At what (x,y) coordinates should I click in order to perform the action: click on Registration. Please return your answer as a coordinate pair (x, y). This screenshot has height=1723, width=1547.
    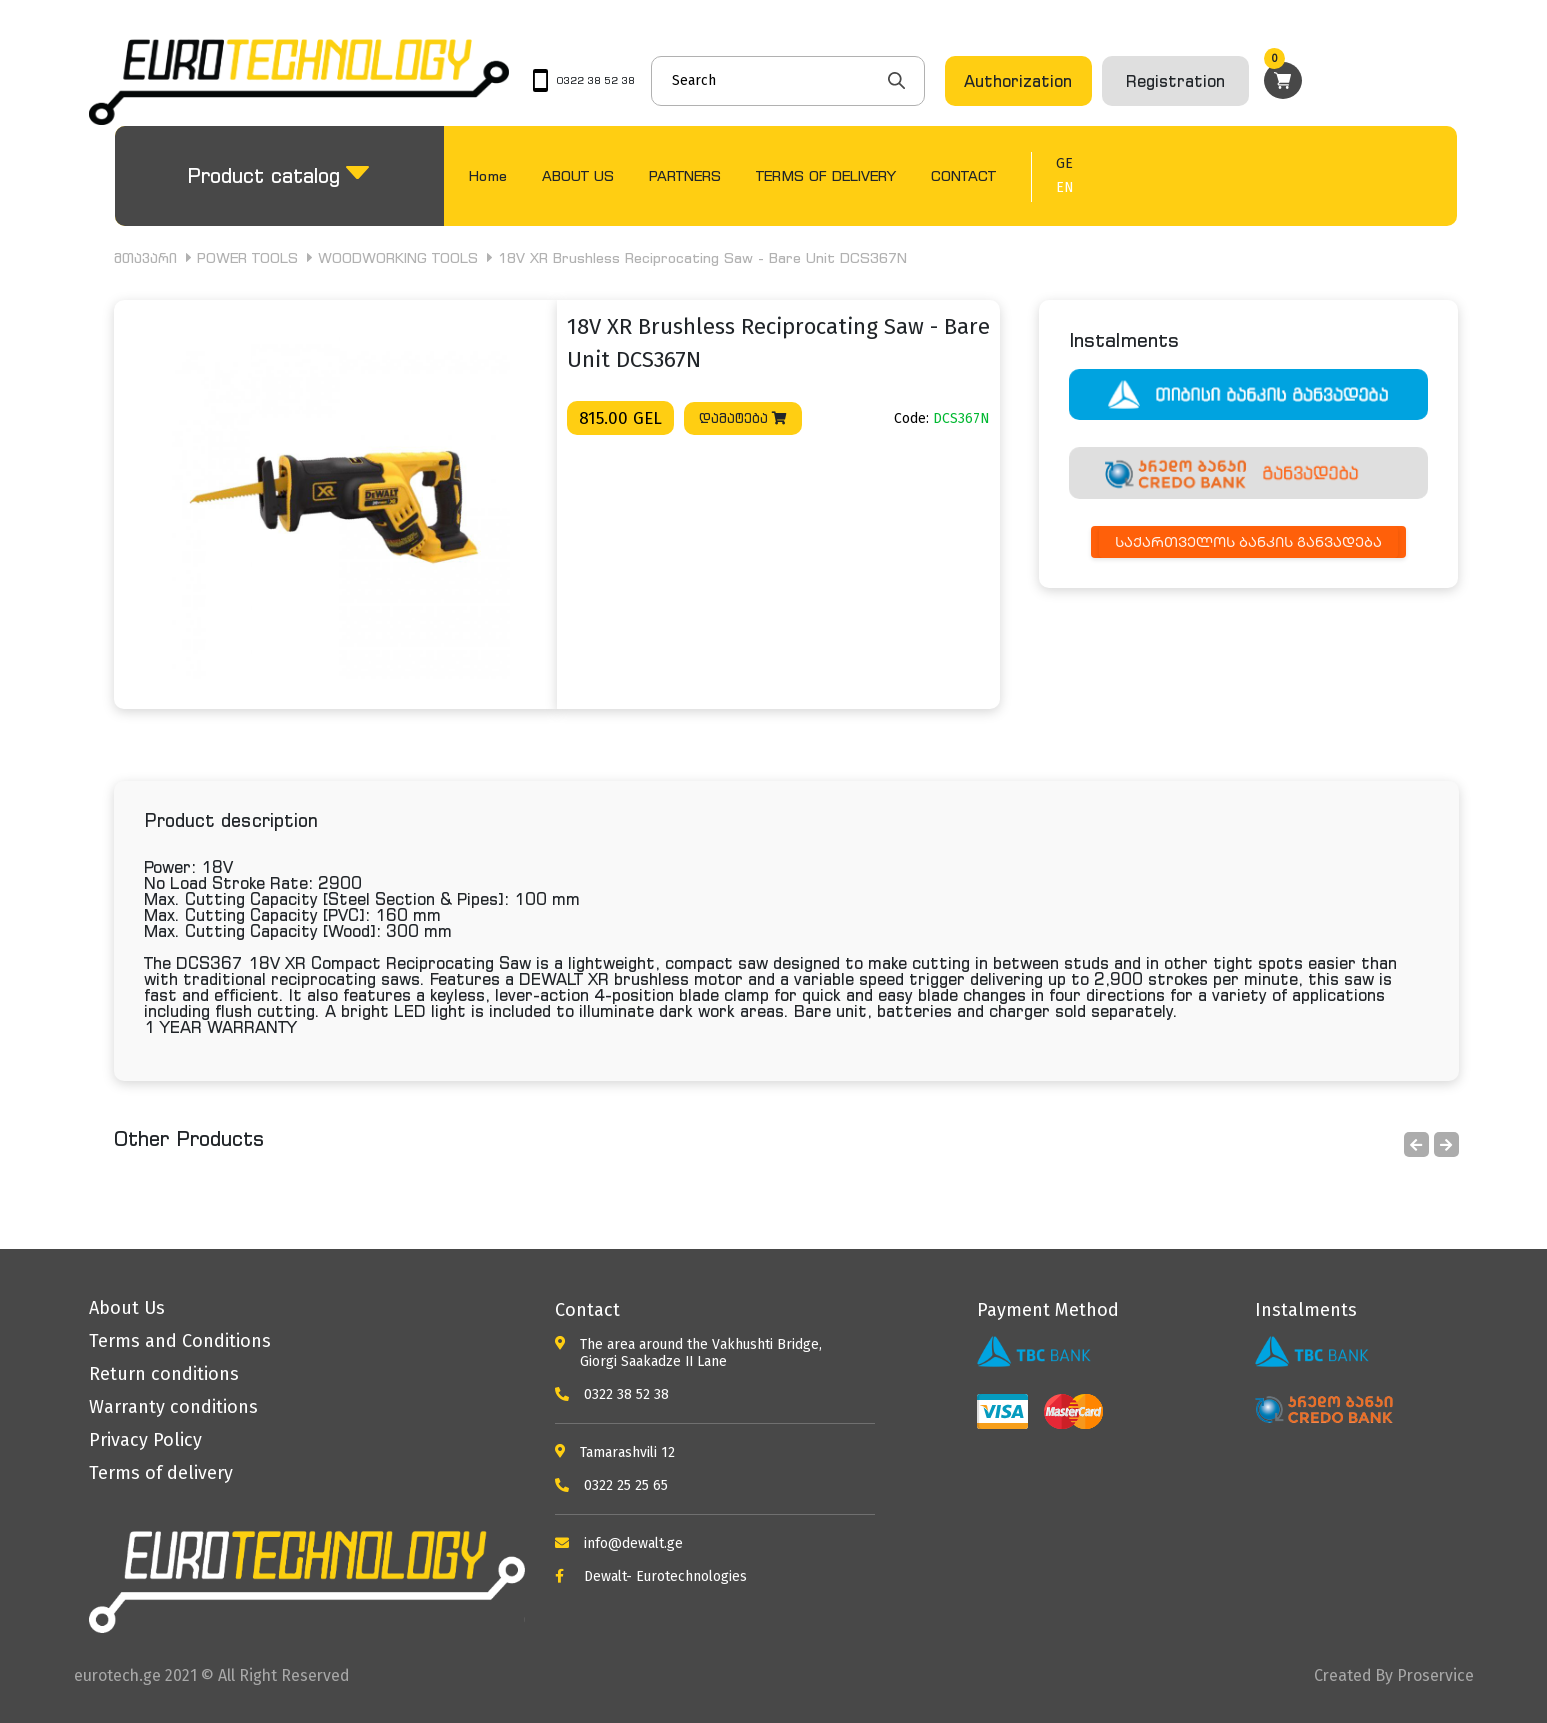
    Looking at the image, I should click on (1175, 81).